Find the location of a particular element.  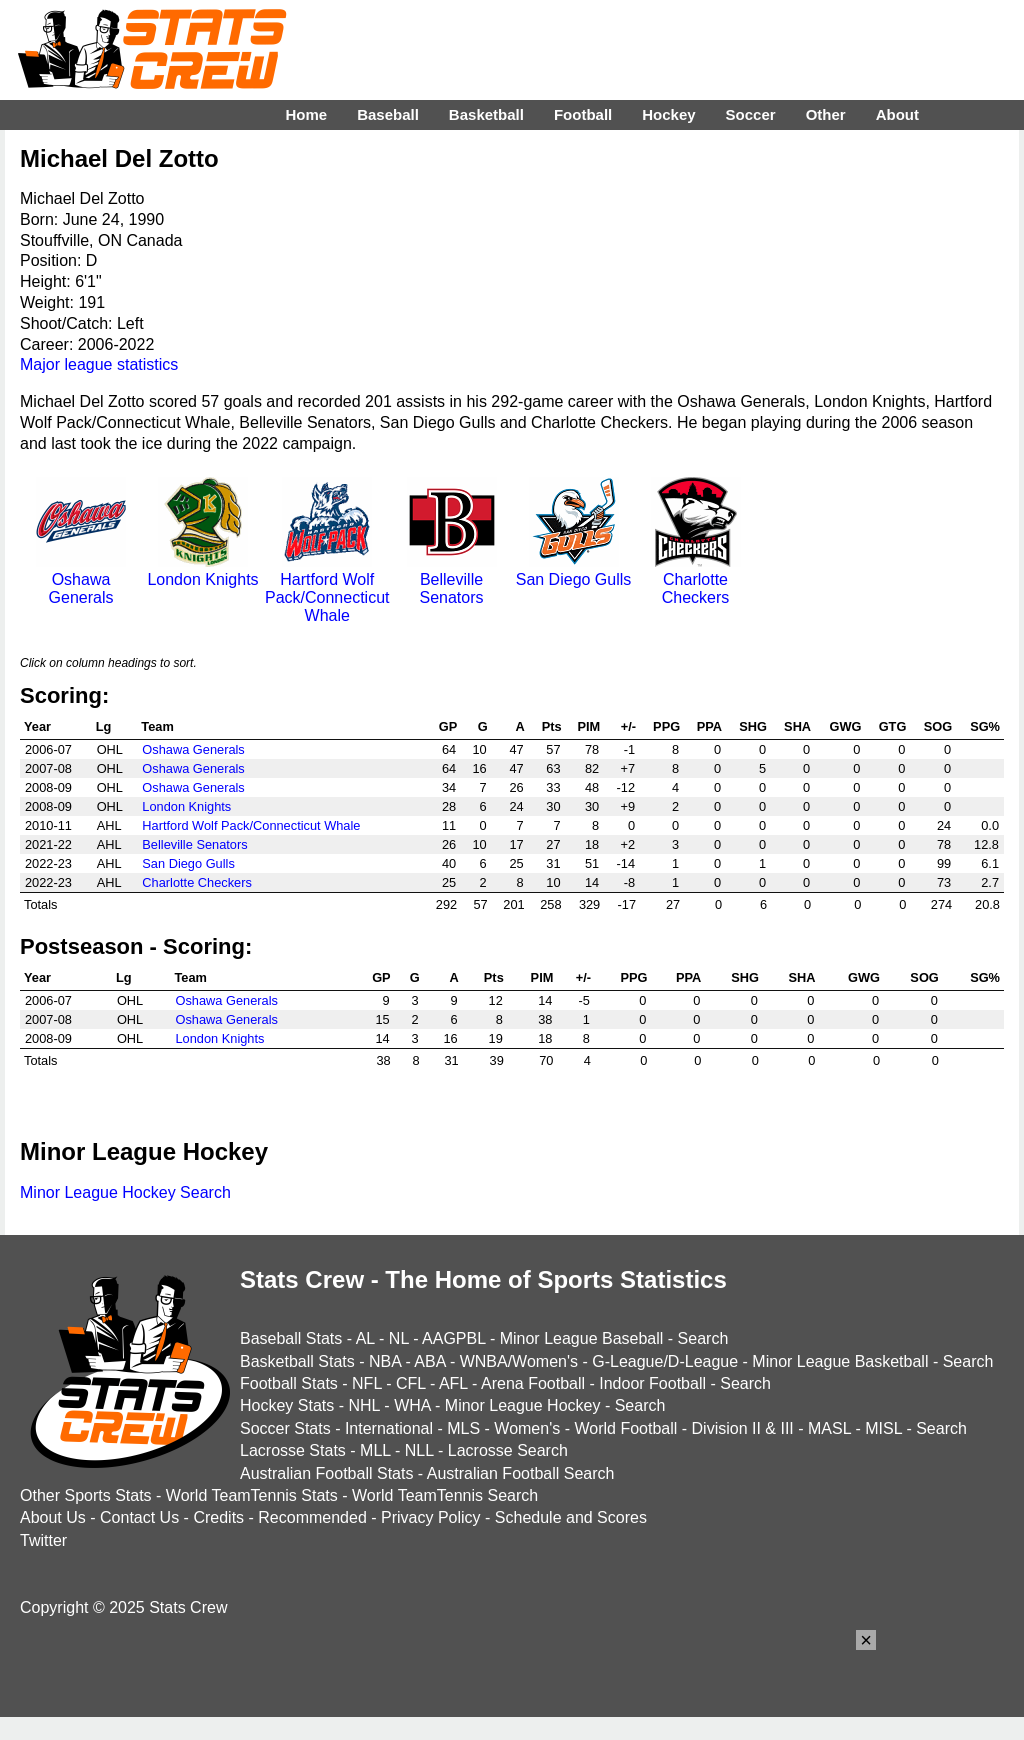

SHA is located at coordinates (797, 726).